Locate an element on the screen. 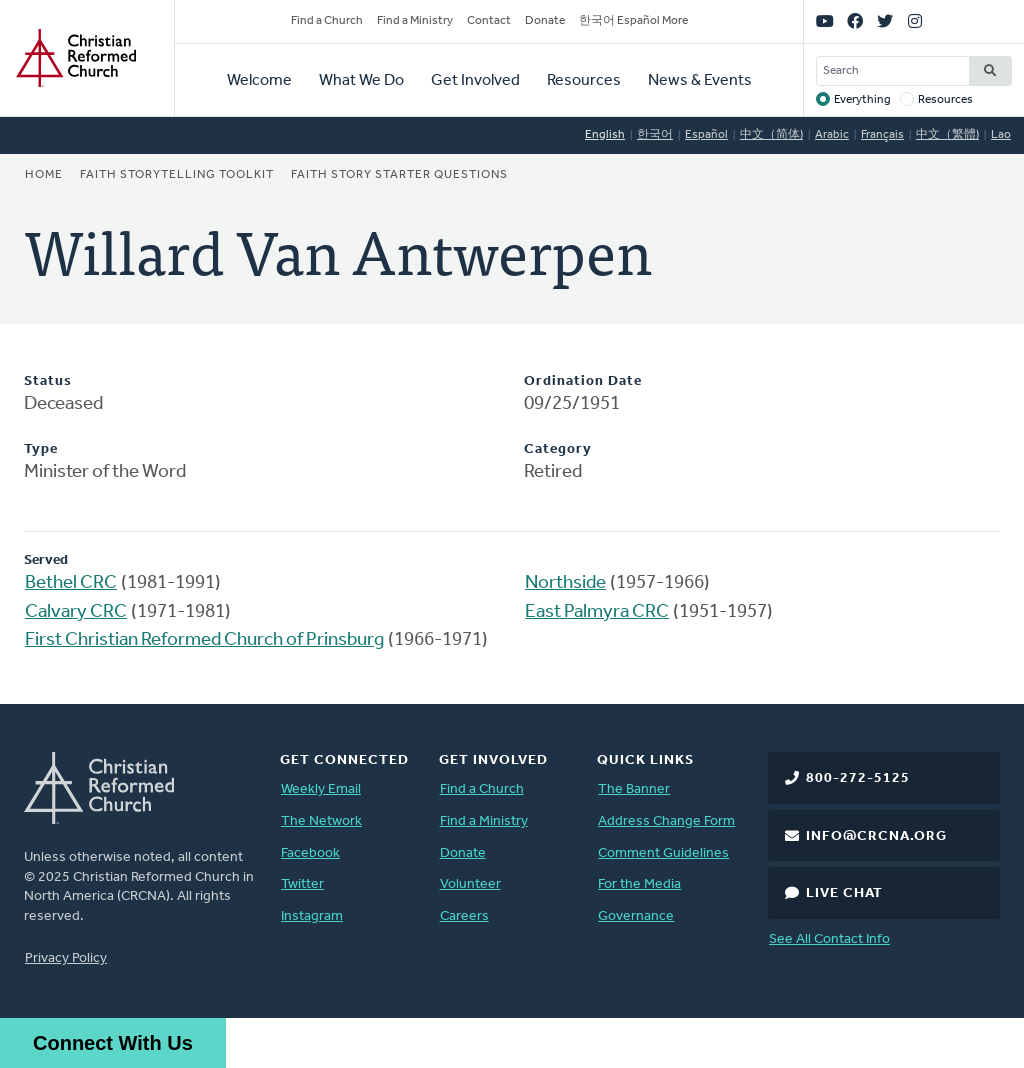 The image size is (1024, 1068). Instagram is located at coordinates (312, 916).